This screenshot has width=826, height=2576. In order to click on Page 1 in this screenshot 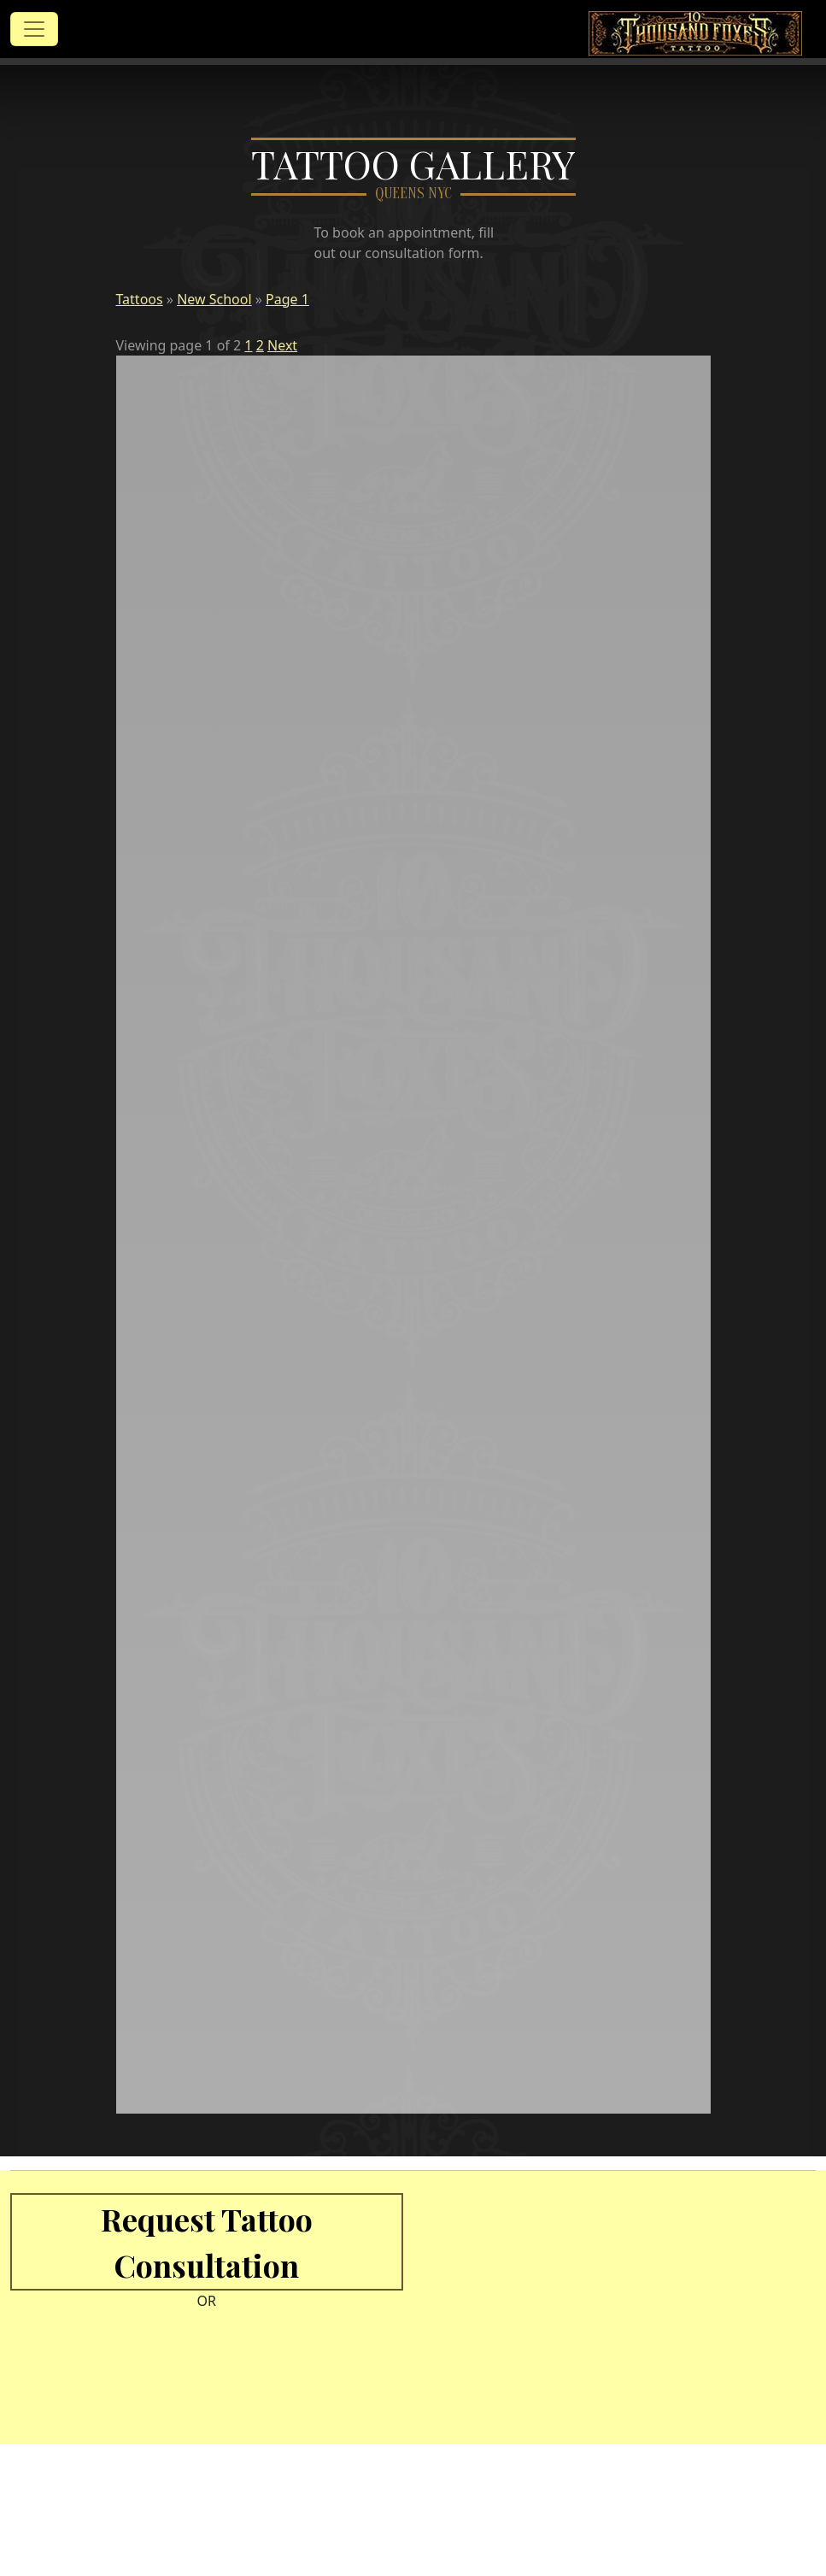, I will do `click(287, 299)`.